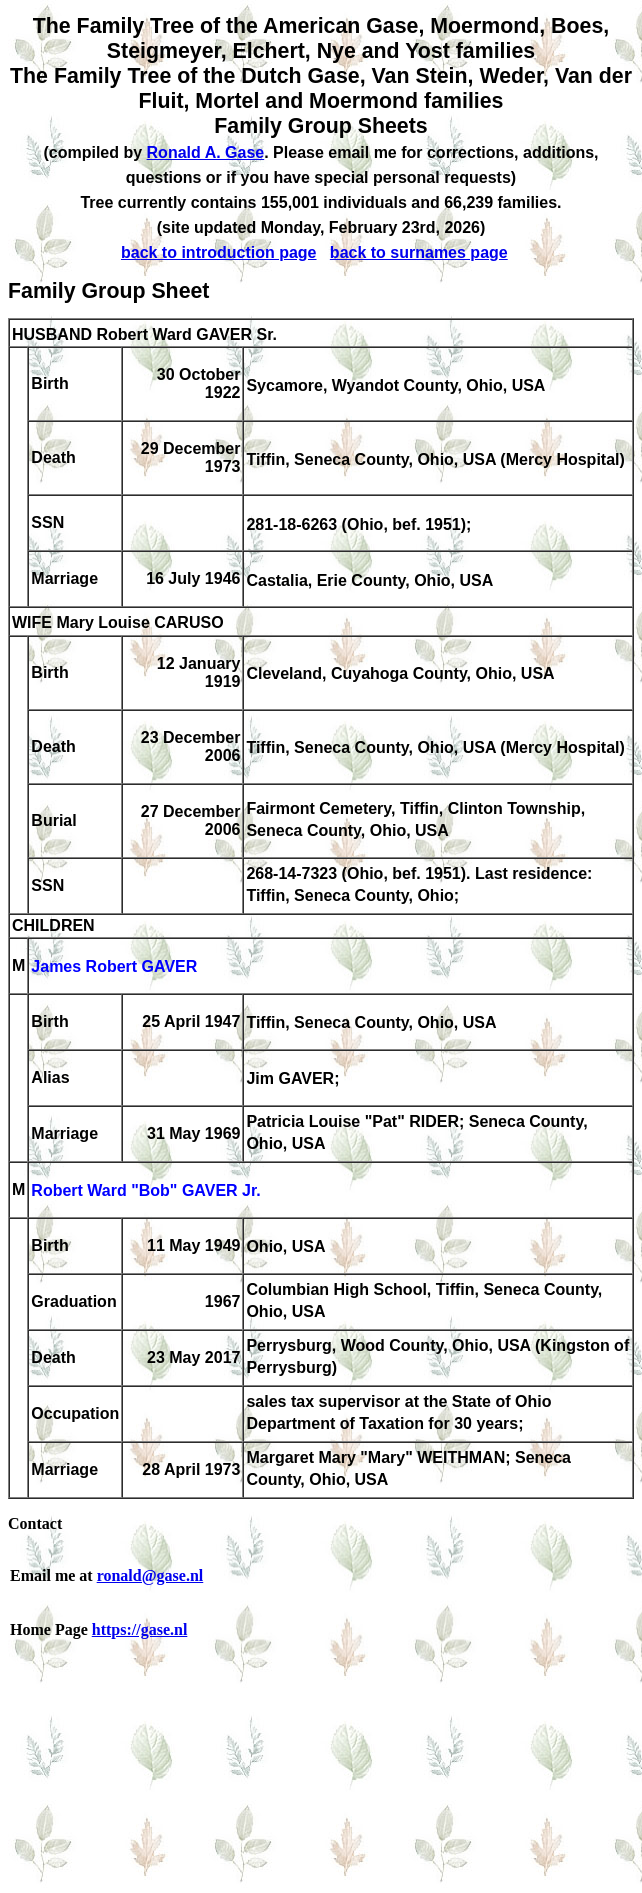 The width and height of the screenshot is (642, 1893). What do you see at coordinates (206, 152) in the screenshot?
I see `Ronald A. Gase` at bounding box center [206, 152].